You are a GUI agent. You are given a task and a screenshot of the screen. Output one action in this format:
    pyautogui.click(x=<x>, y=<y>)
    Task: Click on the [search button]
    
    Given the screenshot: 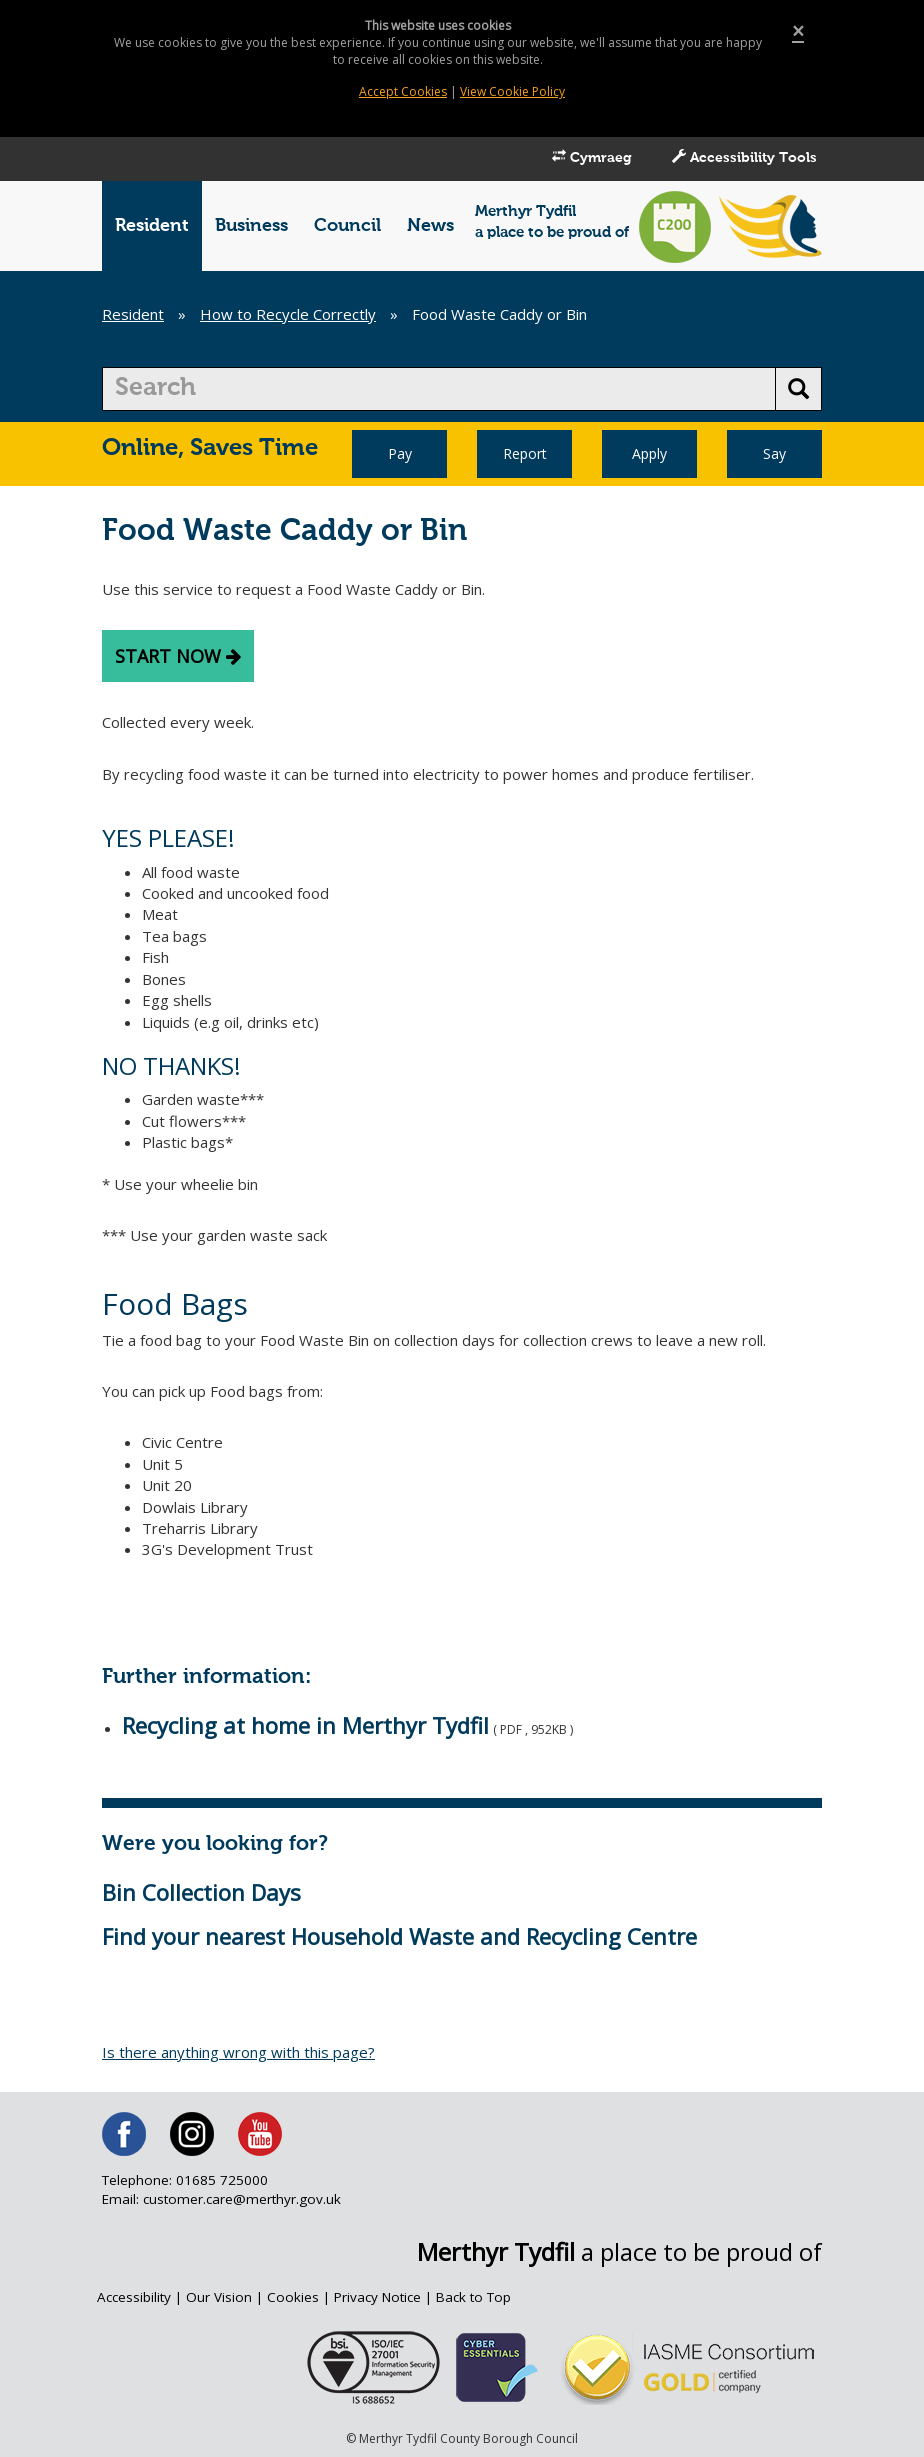 What is the action you would take?
    pyautogui.click(x=798, y=389)
    